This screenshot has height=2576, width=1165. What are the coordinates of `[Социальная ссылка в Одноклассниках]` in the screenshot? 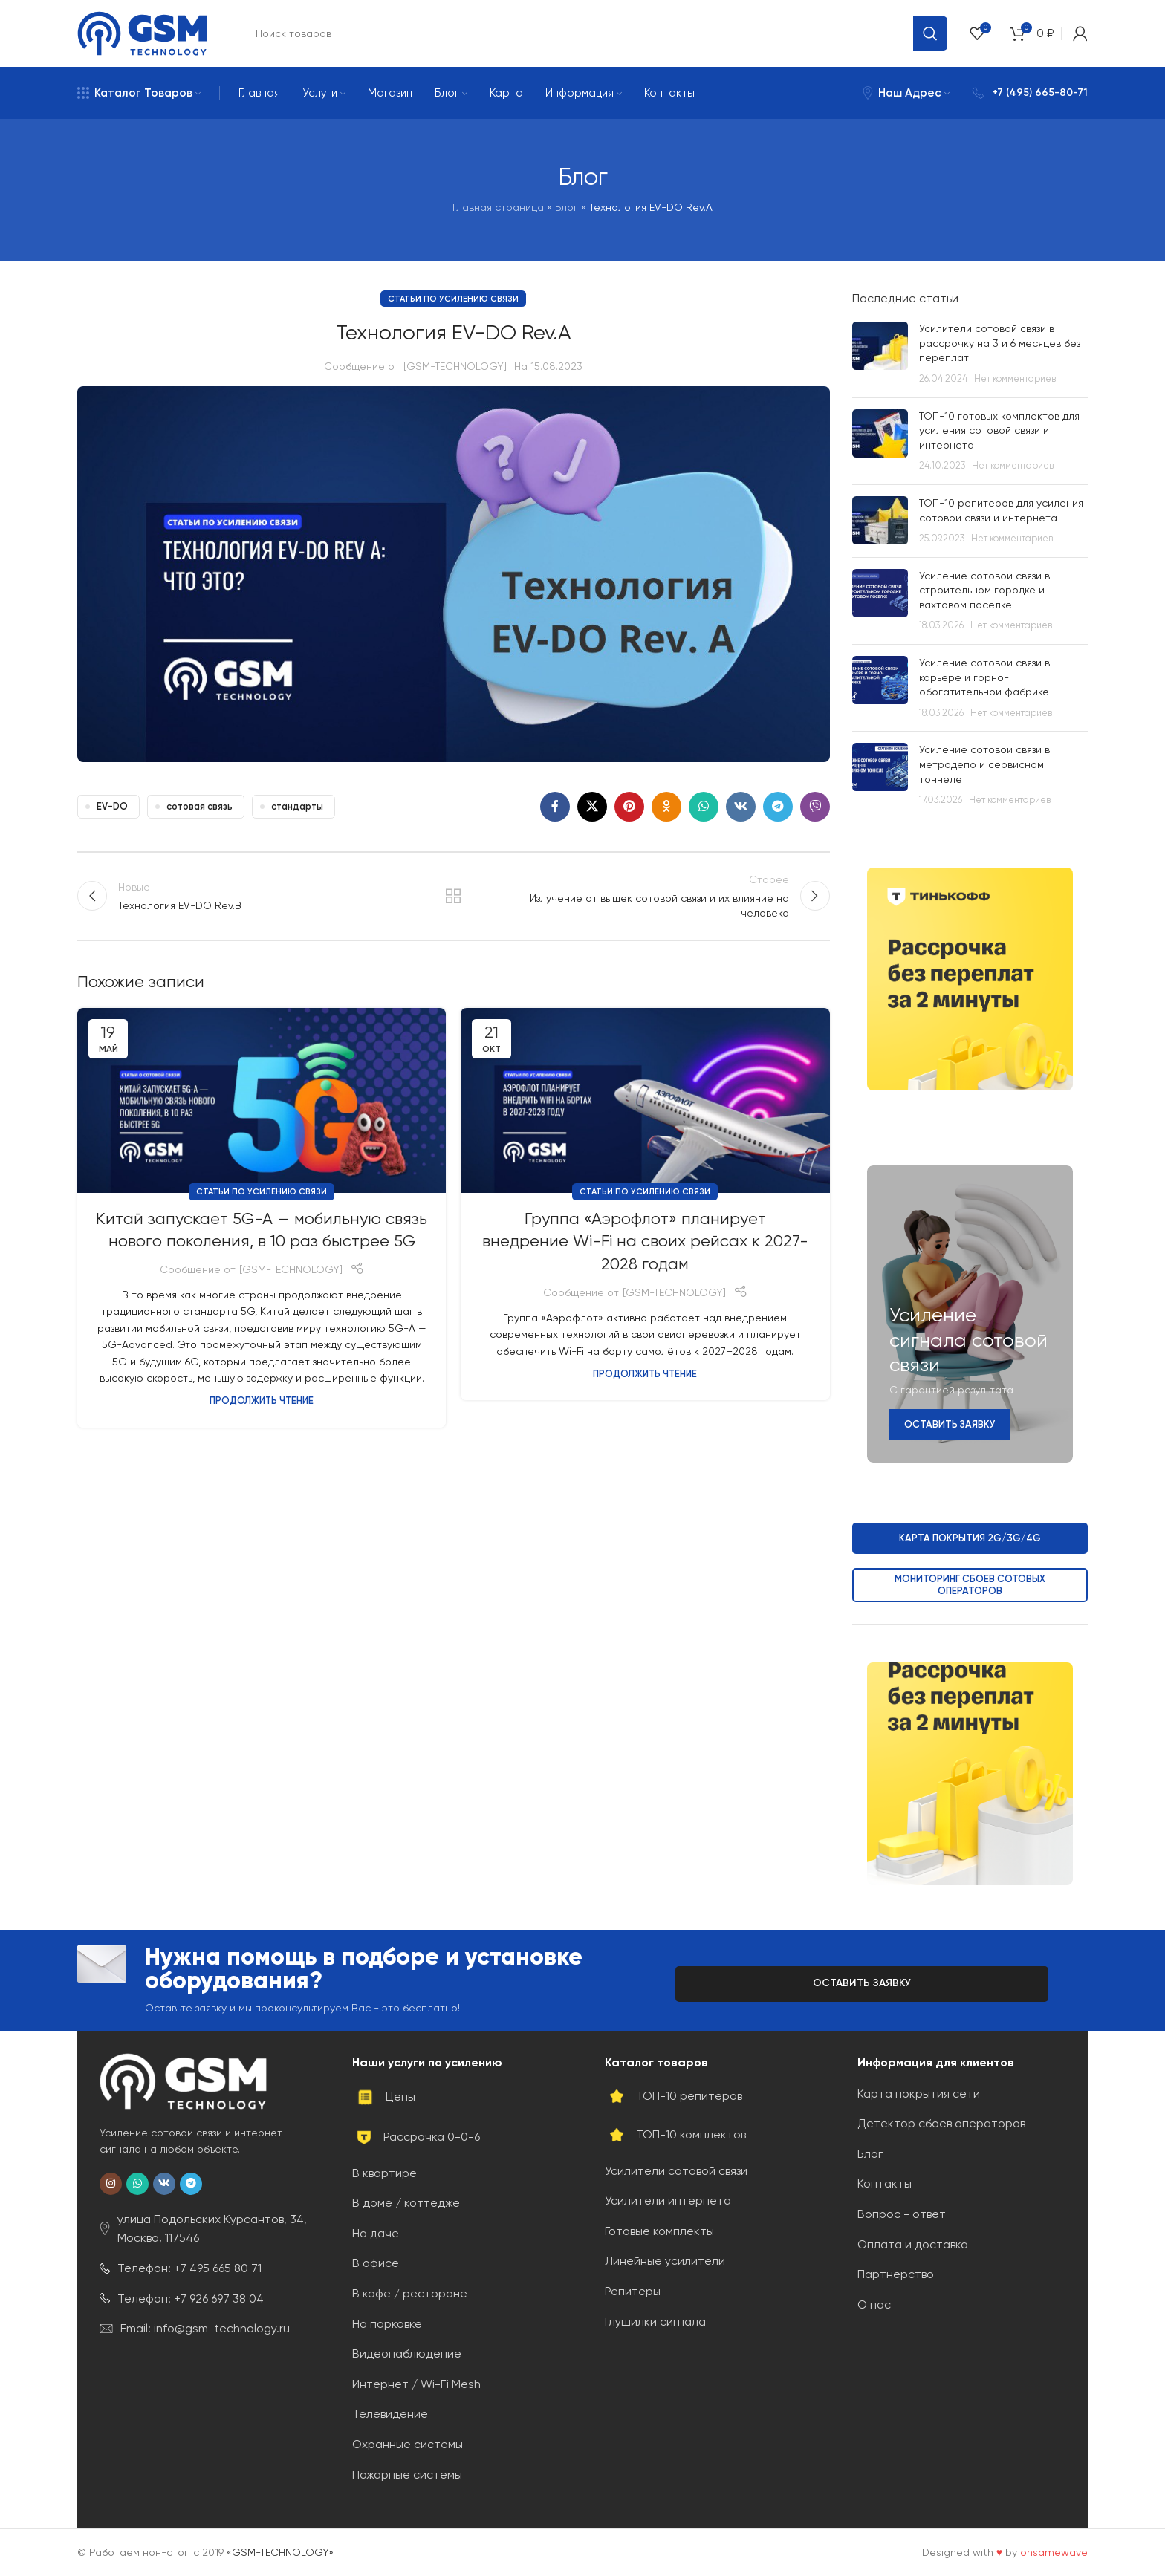 It's located at (666, 807).